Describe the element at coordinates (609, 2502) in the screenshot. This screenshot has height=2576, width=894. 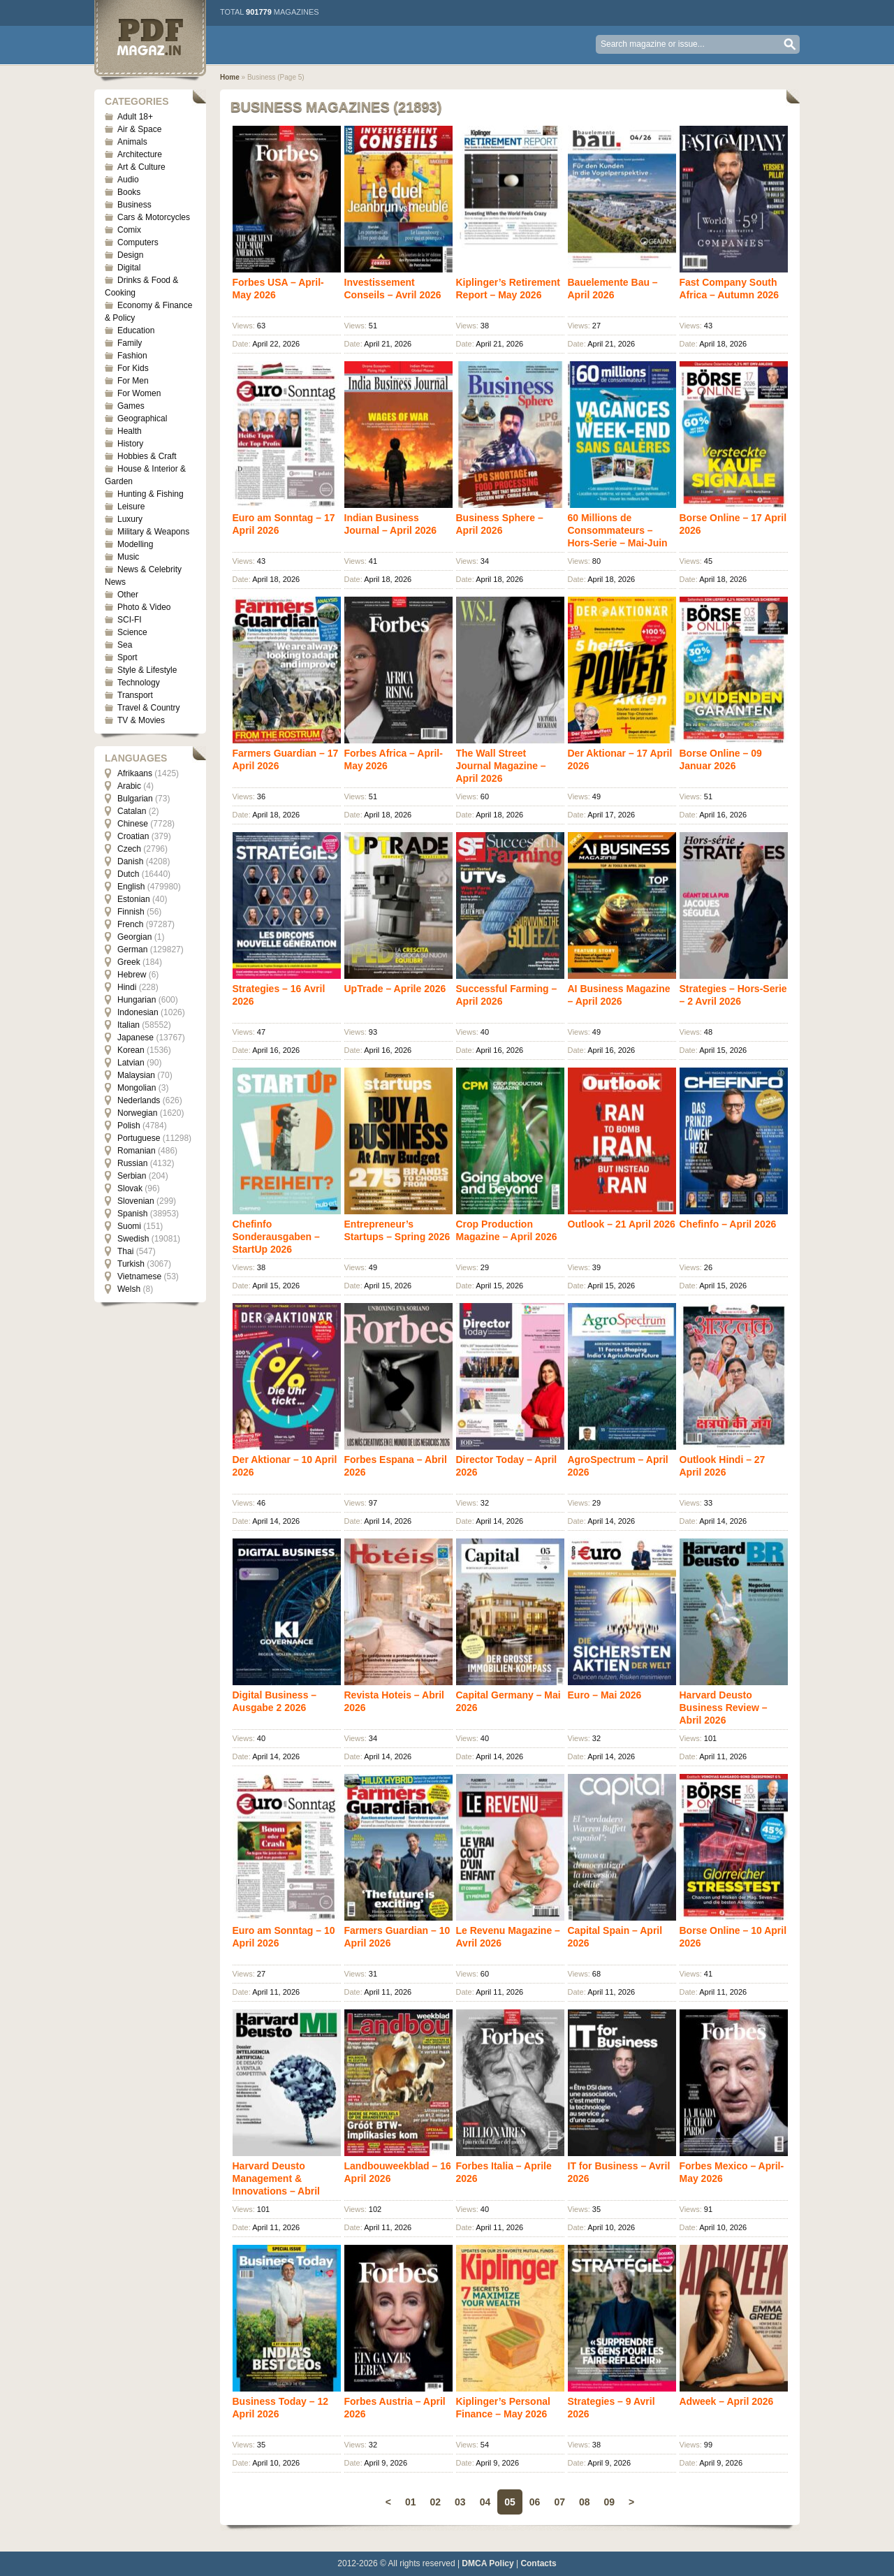
I see `09` at that location.